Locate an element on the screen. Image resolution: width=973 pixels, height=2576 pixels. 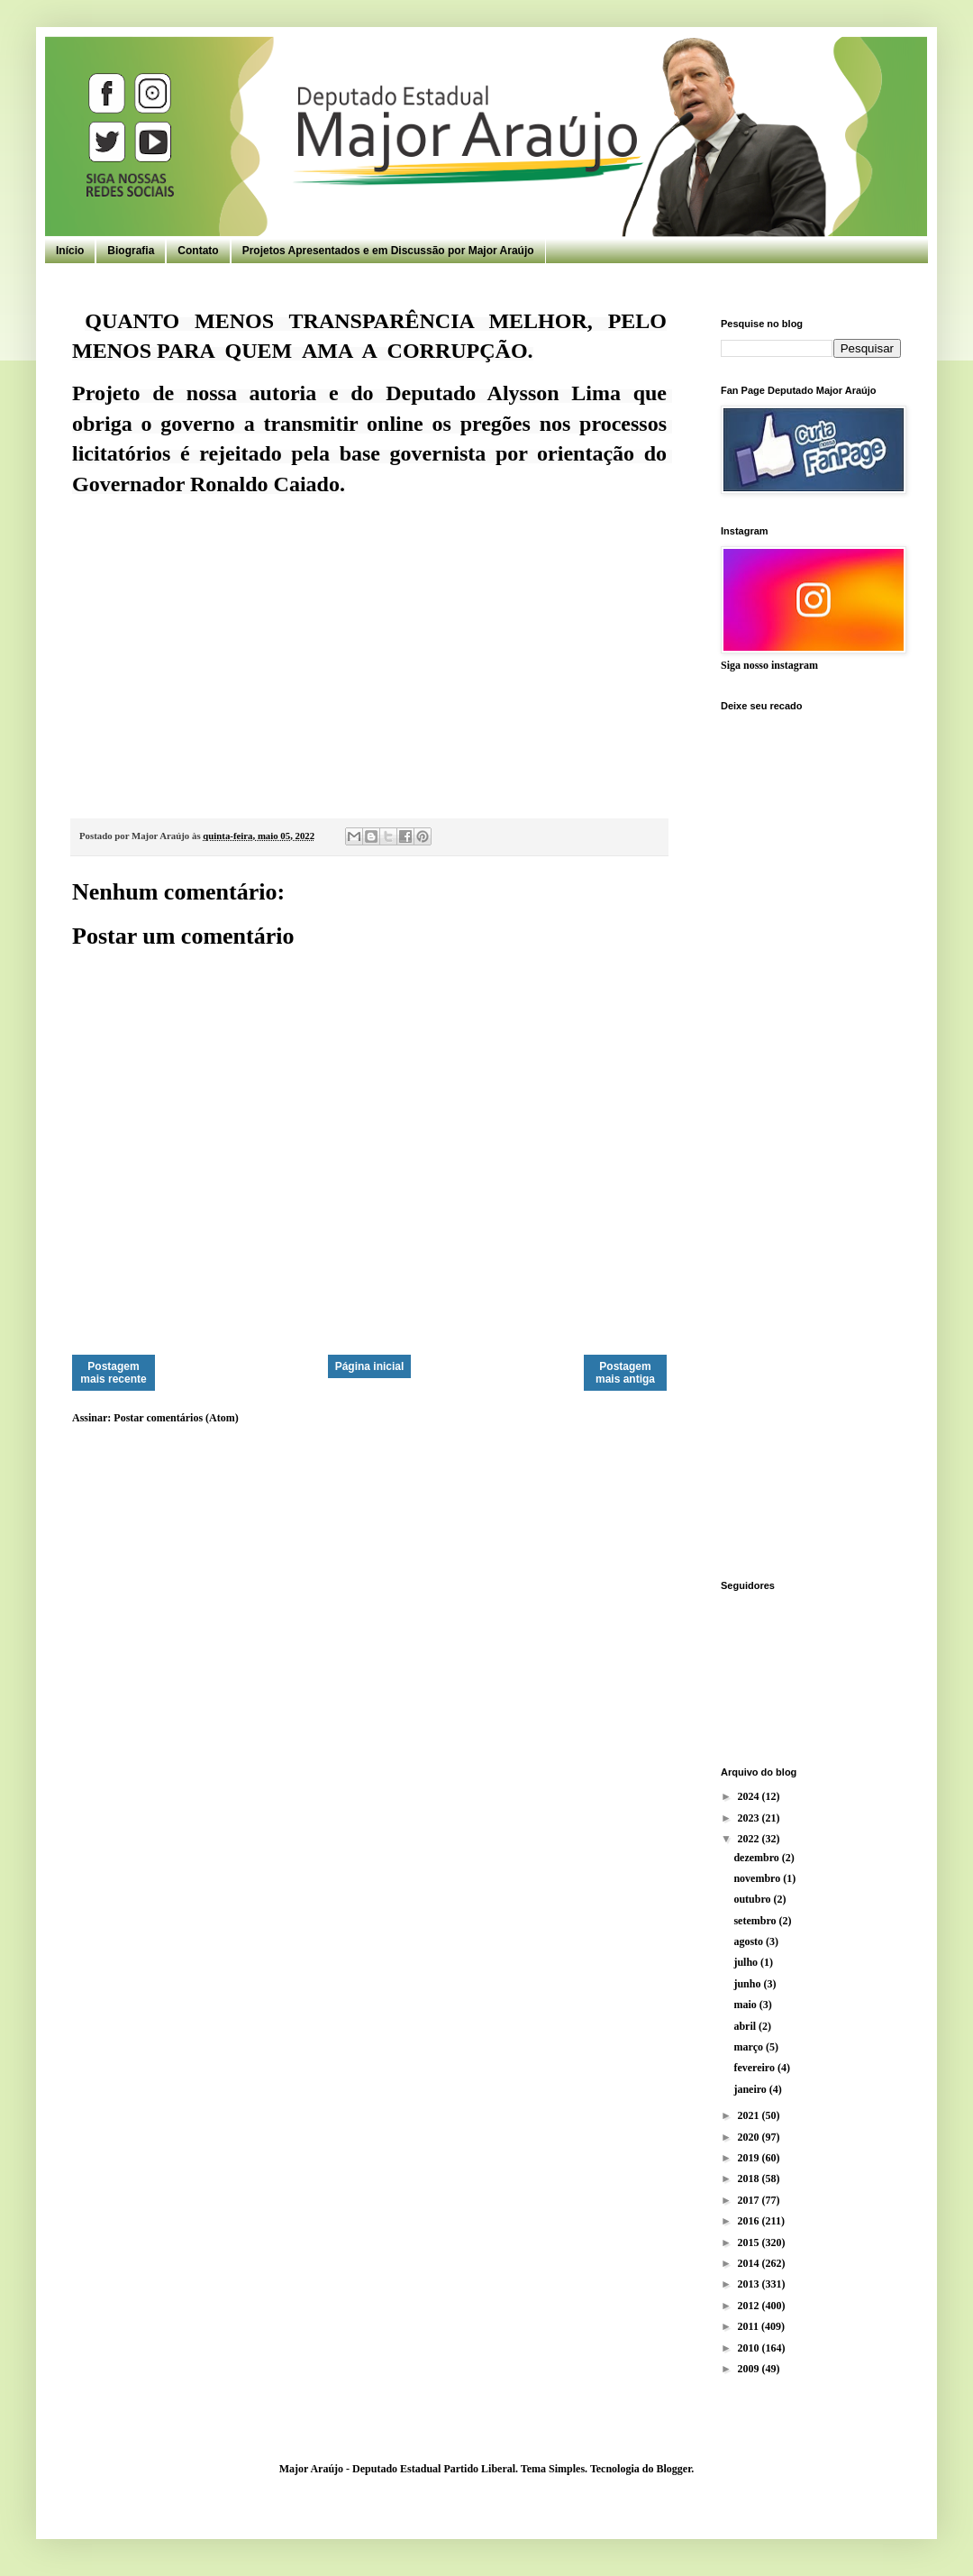
2024 is located at coordinates (750, 1796).